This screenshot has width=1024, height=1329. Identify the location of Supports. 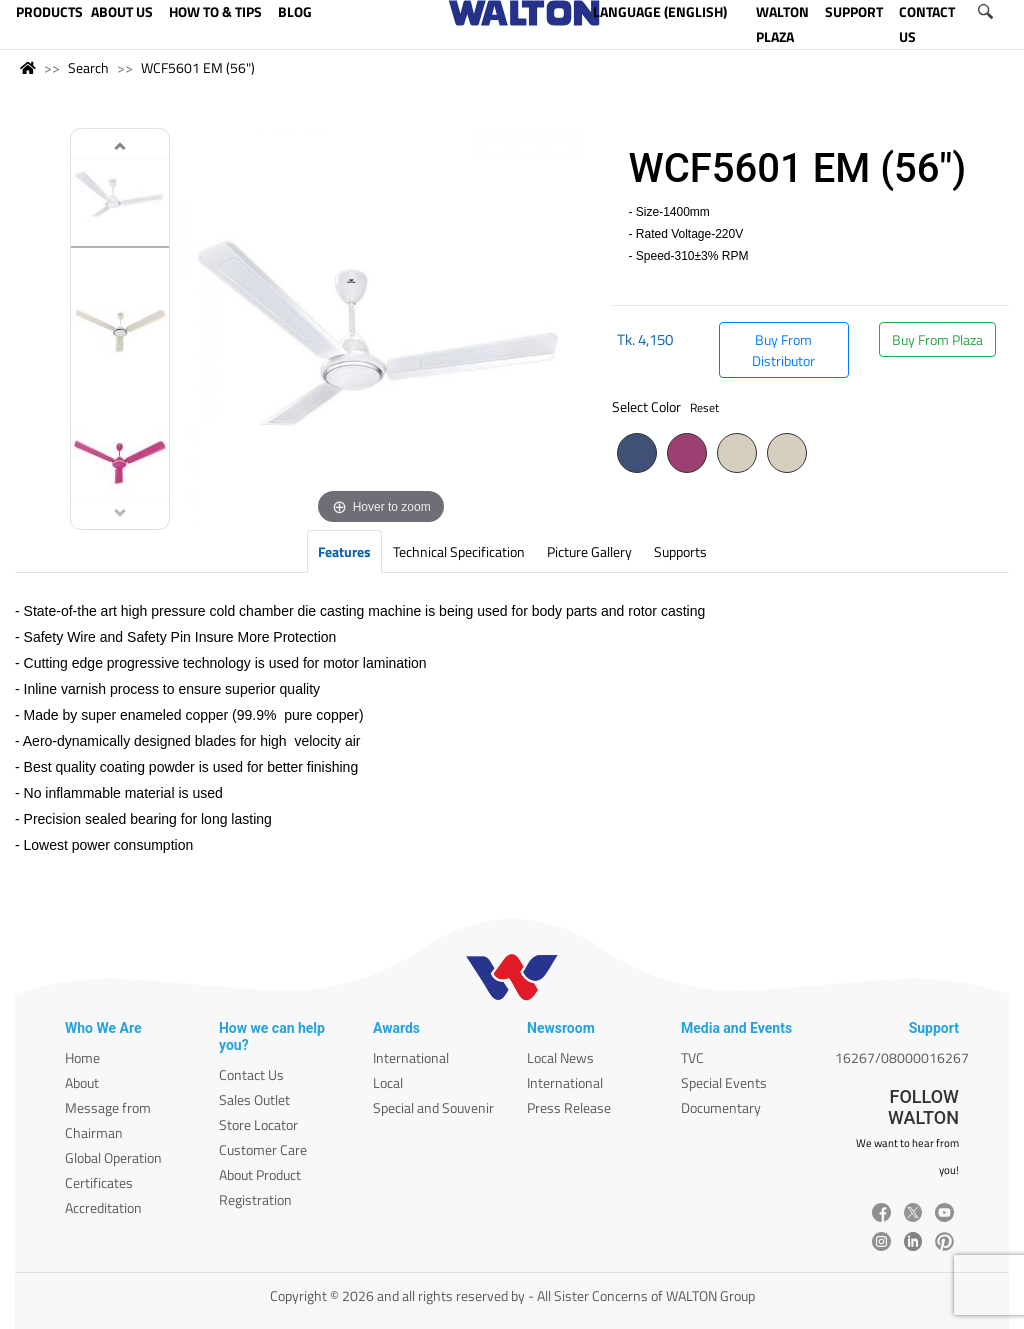
(680, 551).